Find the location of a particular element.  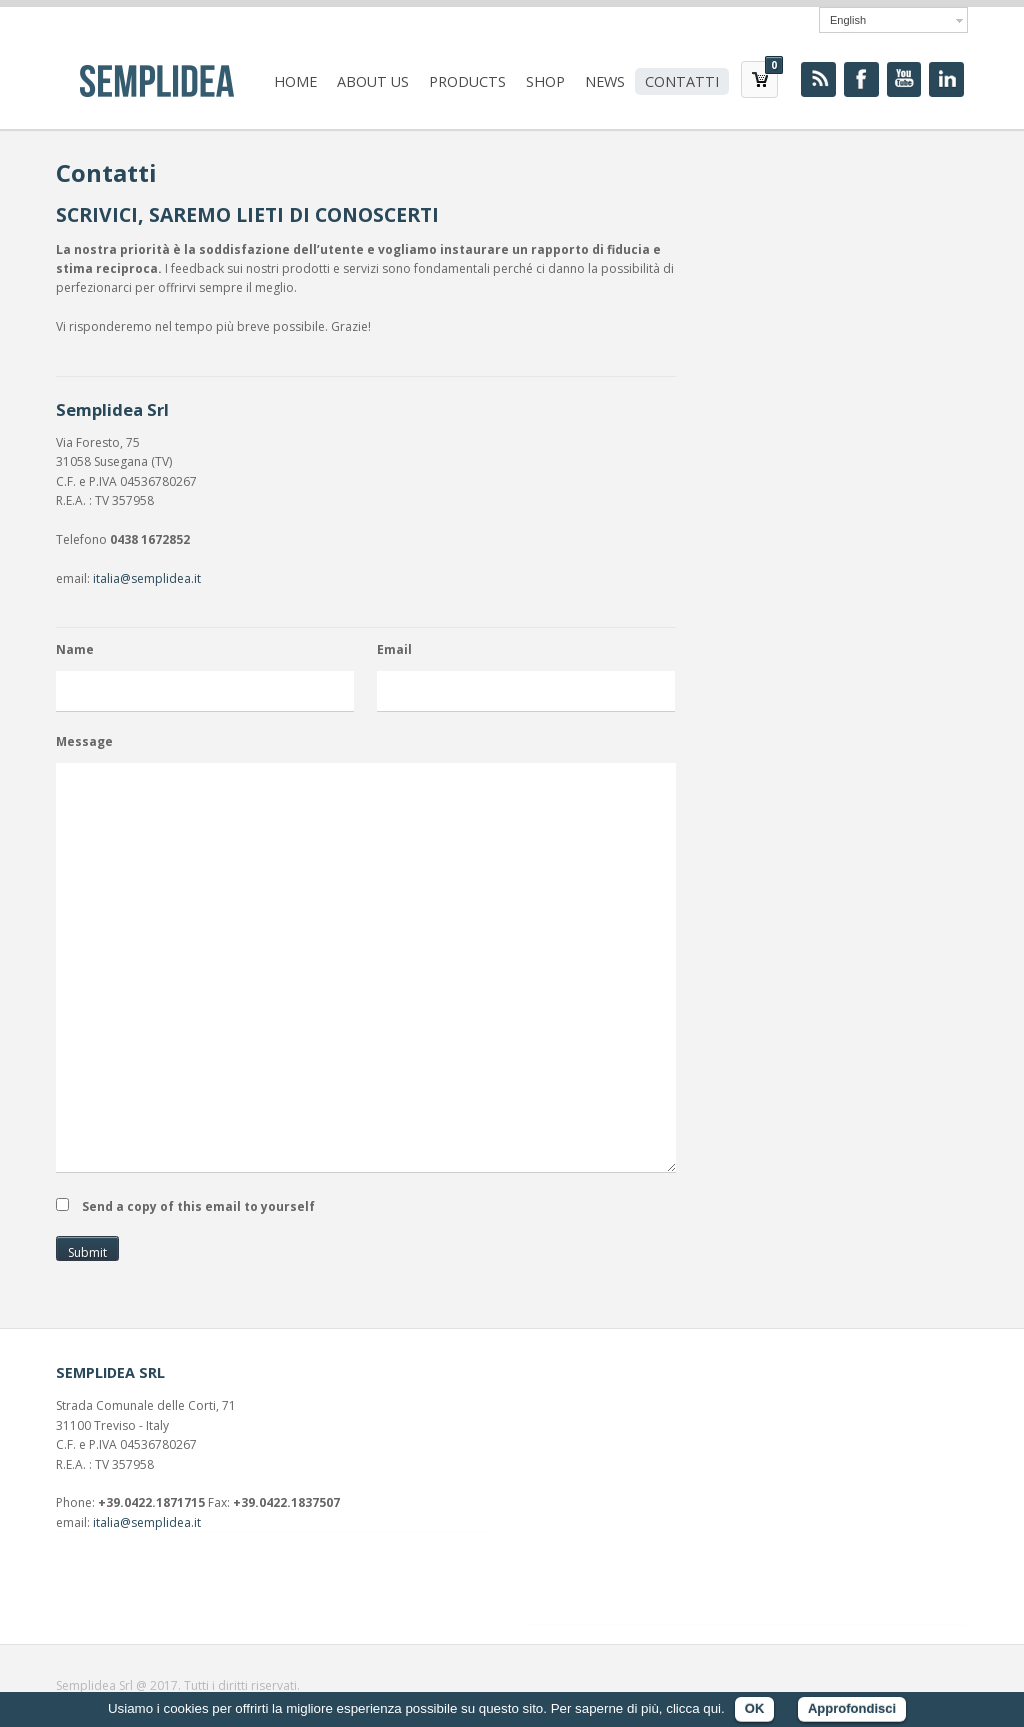

Approfondisci is located at coordinates (852, 1708).